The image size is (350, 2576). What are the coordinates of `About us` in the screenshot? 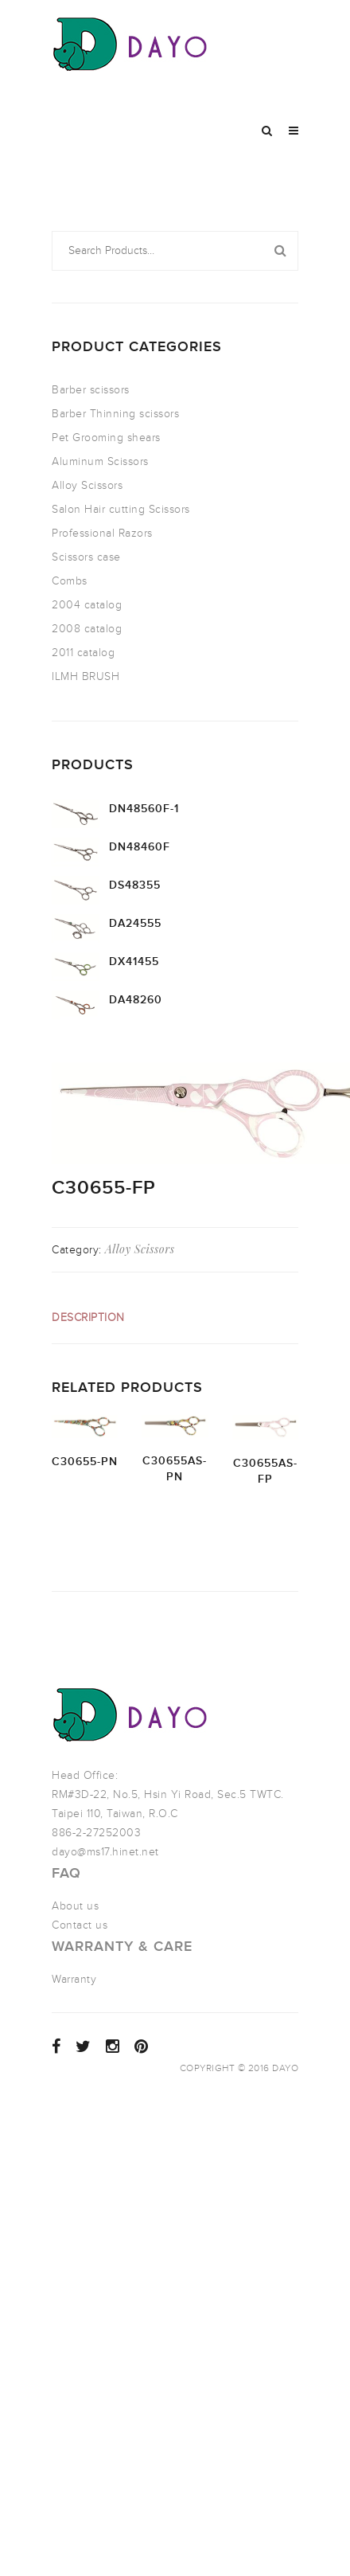 It's located at (75, 1906).